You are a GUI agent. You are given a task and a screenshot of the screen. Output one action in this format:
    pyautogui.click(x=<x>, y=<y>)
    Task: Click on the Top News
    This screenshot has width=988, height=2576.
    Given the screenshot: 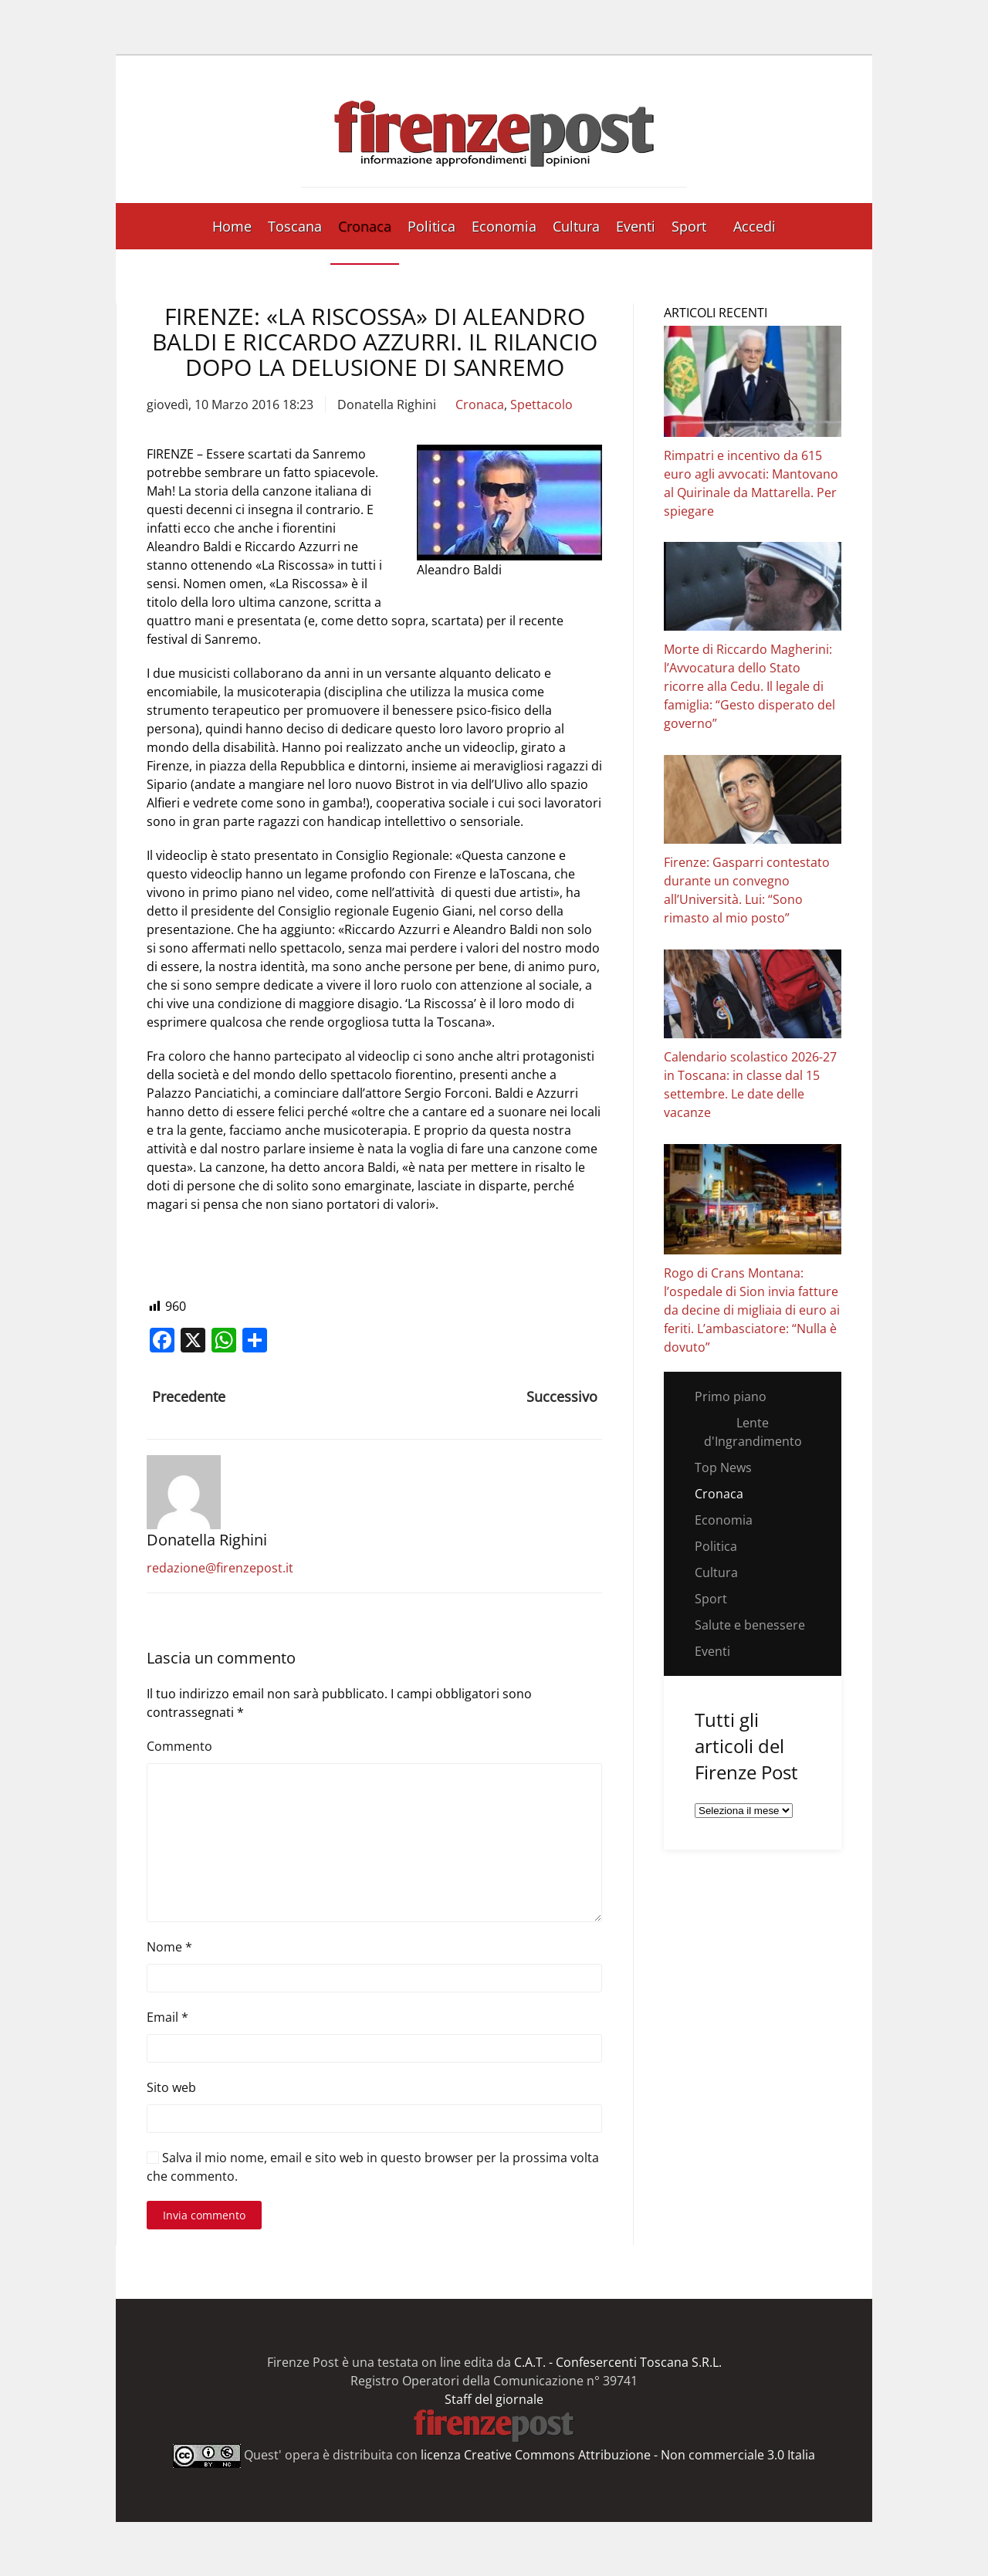 What is the action you would take?
    pyautogui.click(x=723, y=1467)
    